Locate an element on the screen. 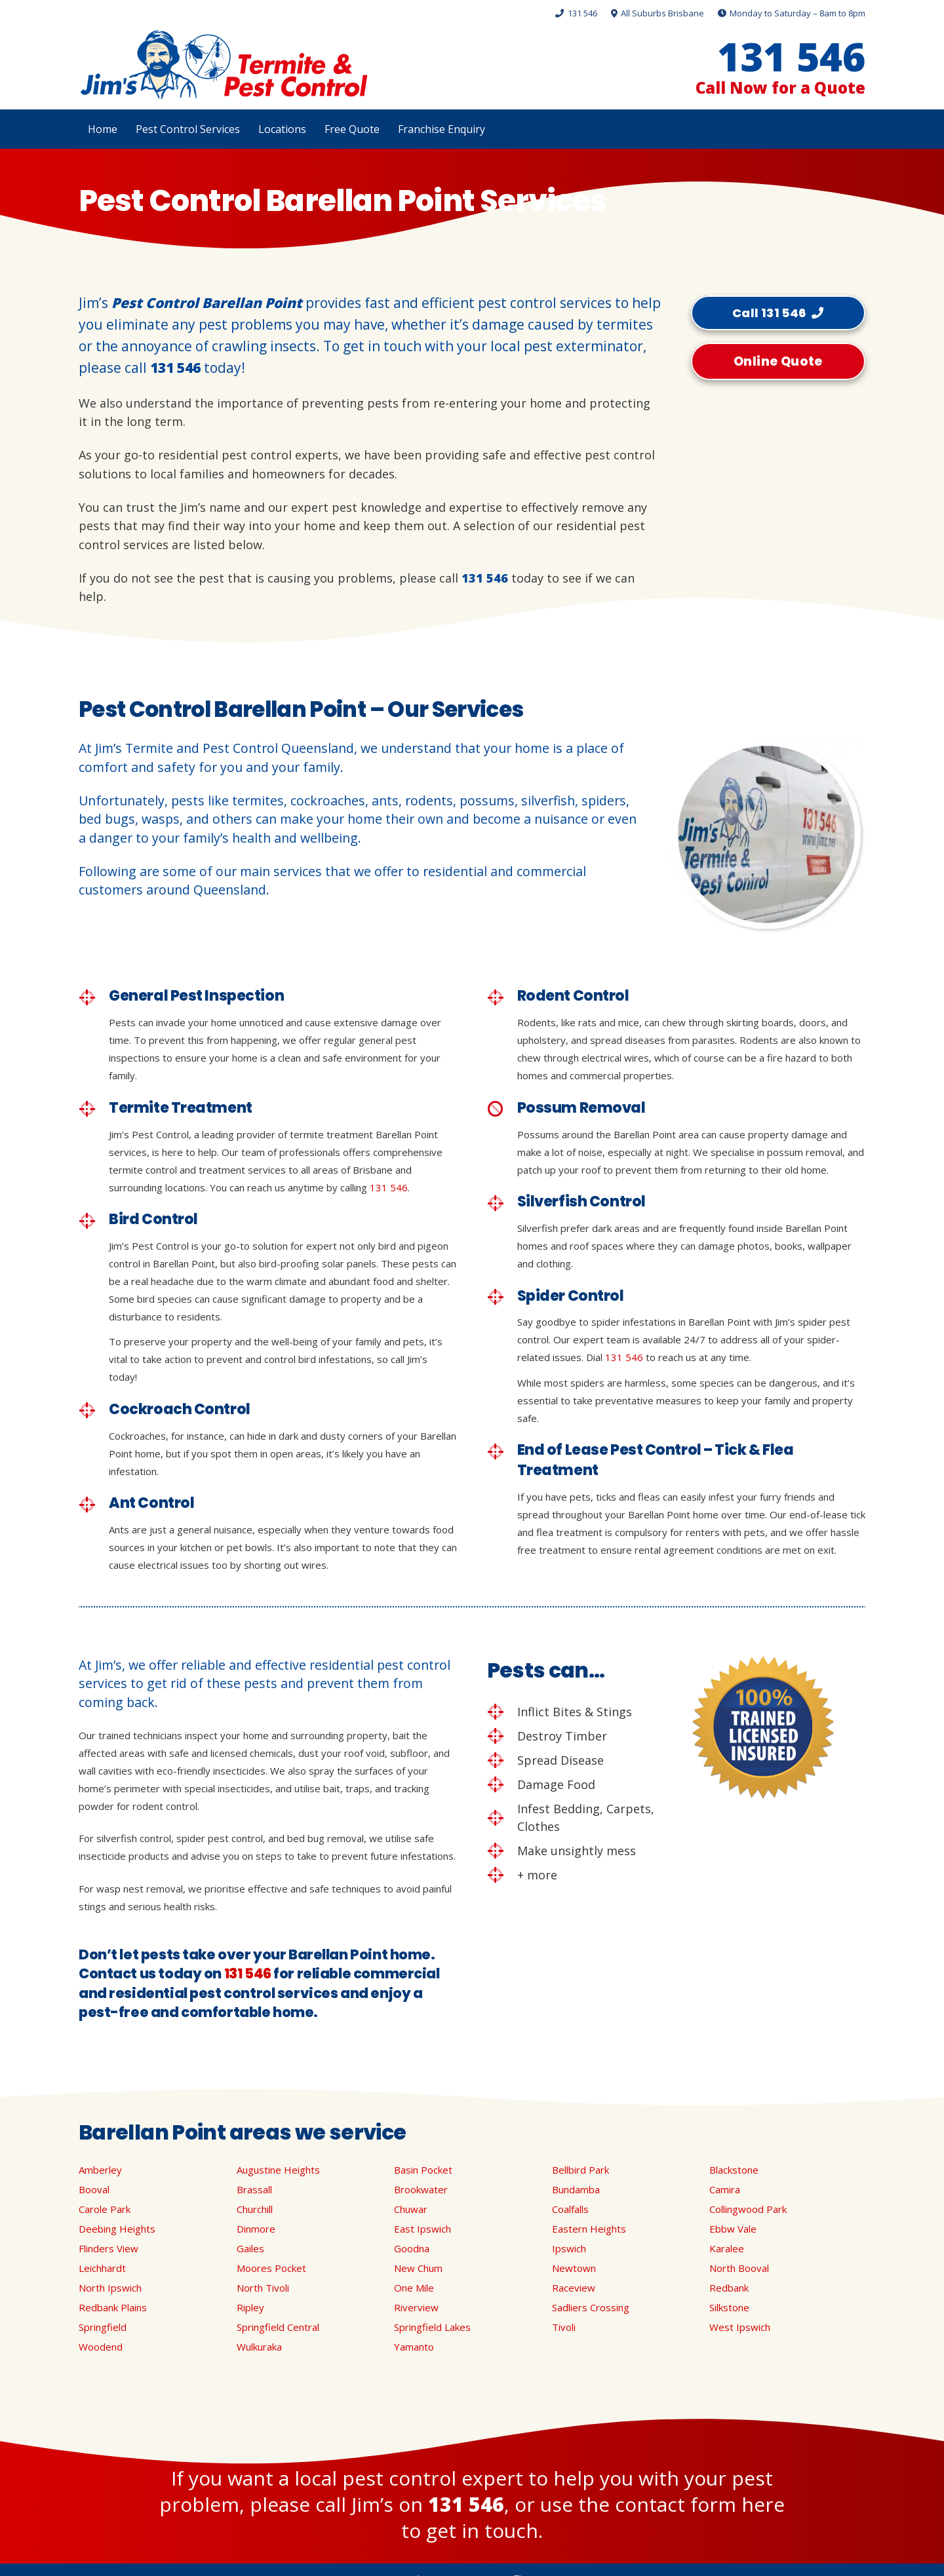 This screenshot has width=944, height=2576. Dinmore is located at coordinates (256, 2228).